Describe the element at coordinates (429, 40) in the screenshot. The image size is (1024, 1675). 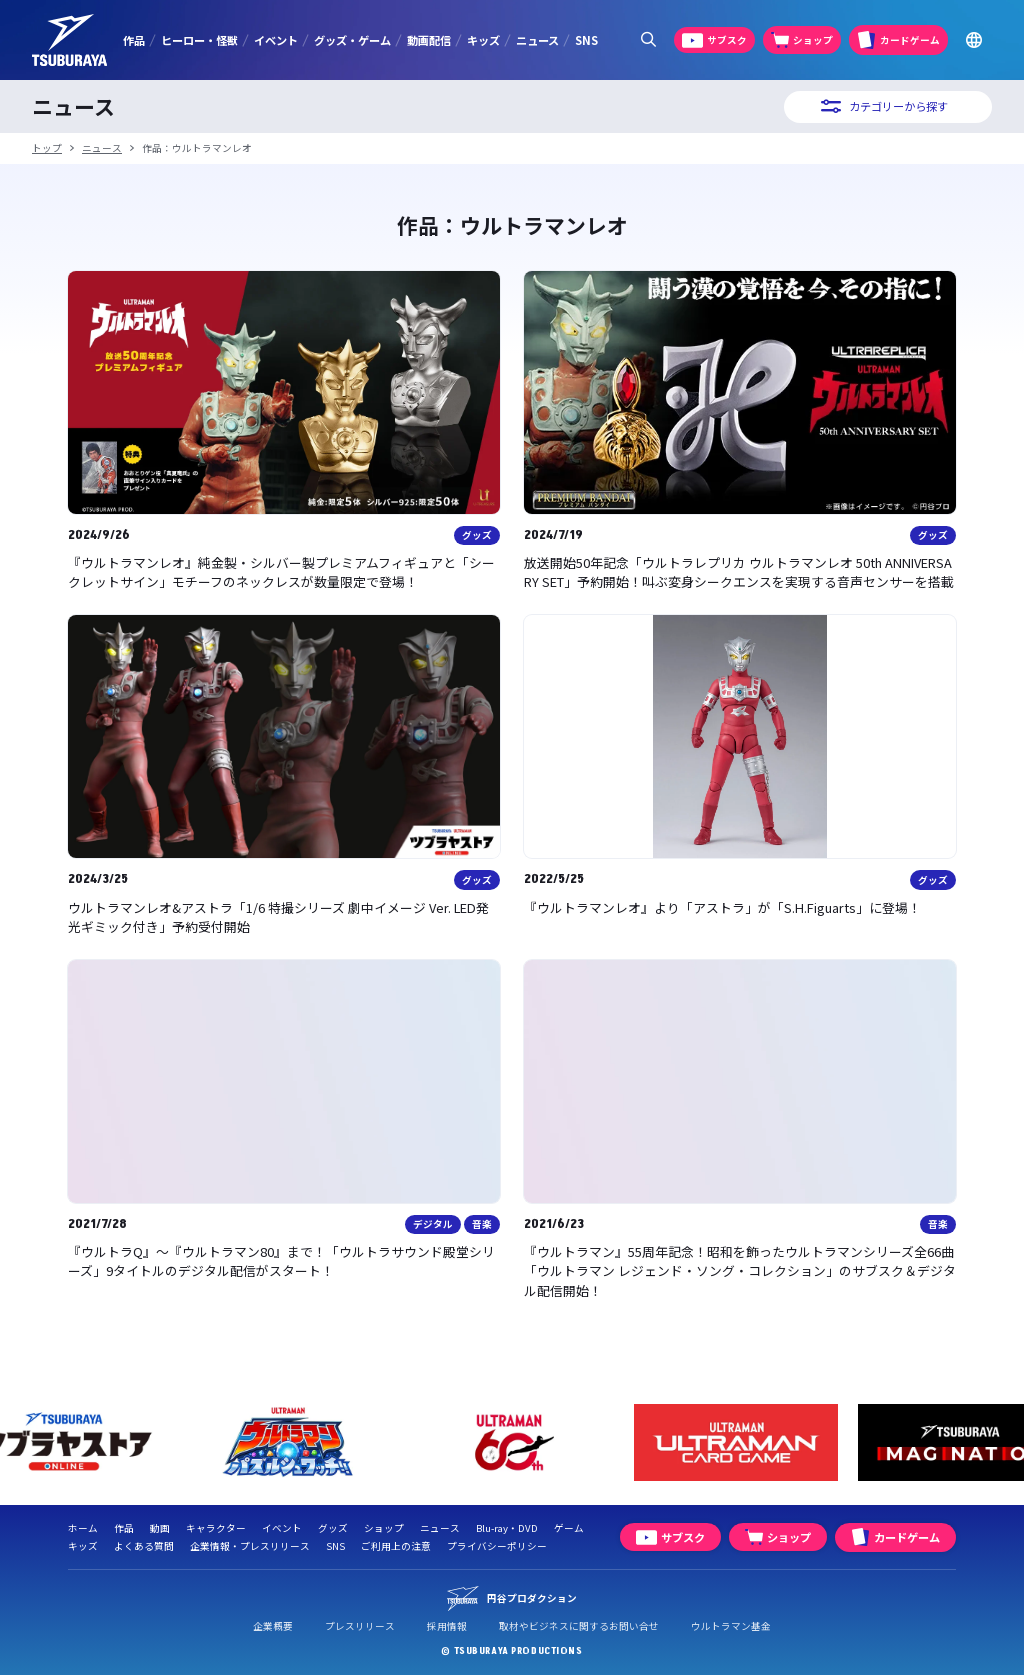
I see `動画配信` at that location.